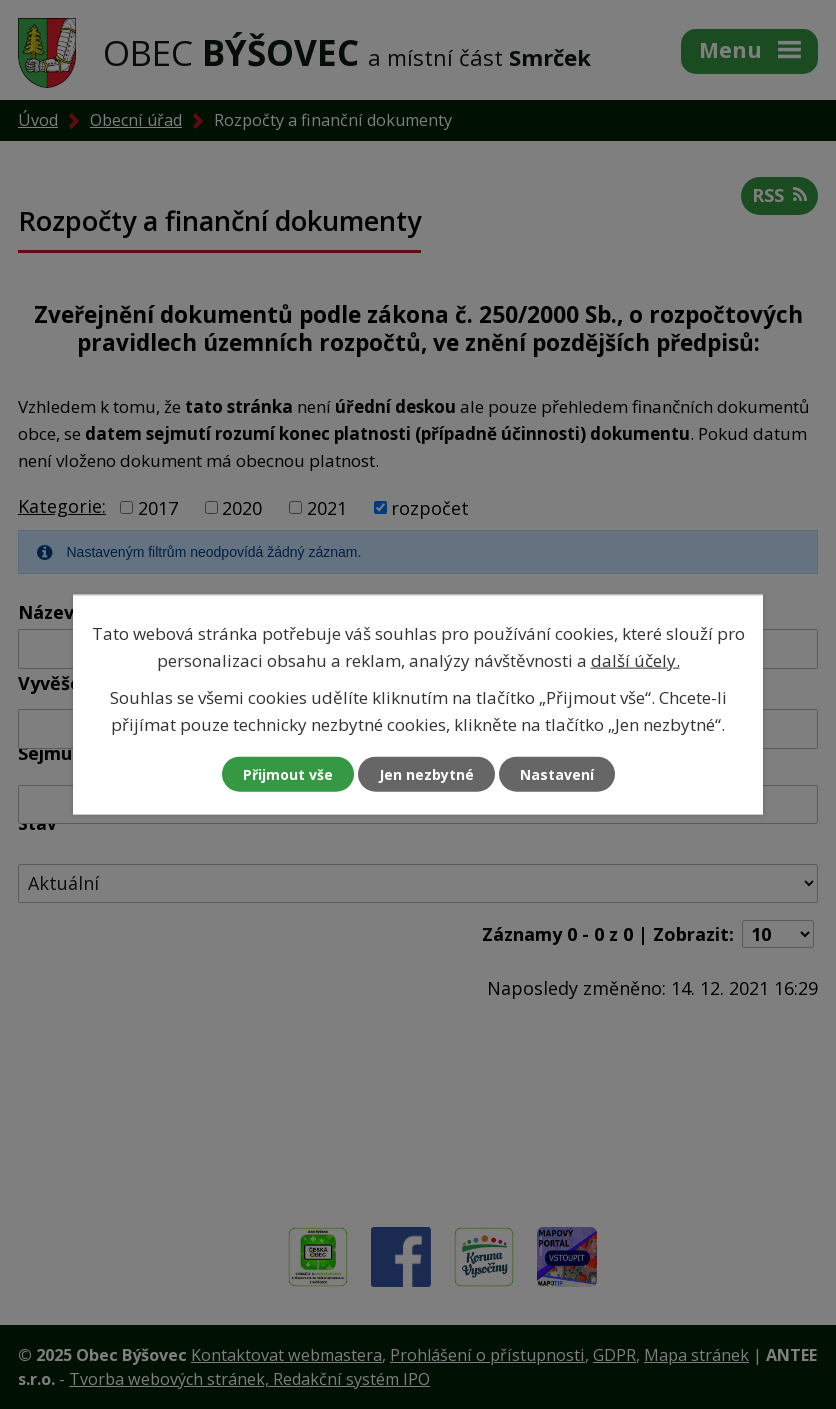 This screenshot has height=1409, width=836. What do you see at coordinates (426, 774) in the screenshot?
I see `Jen nezbytné` at bounding box center [426, 774].